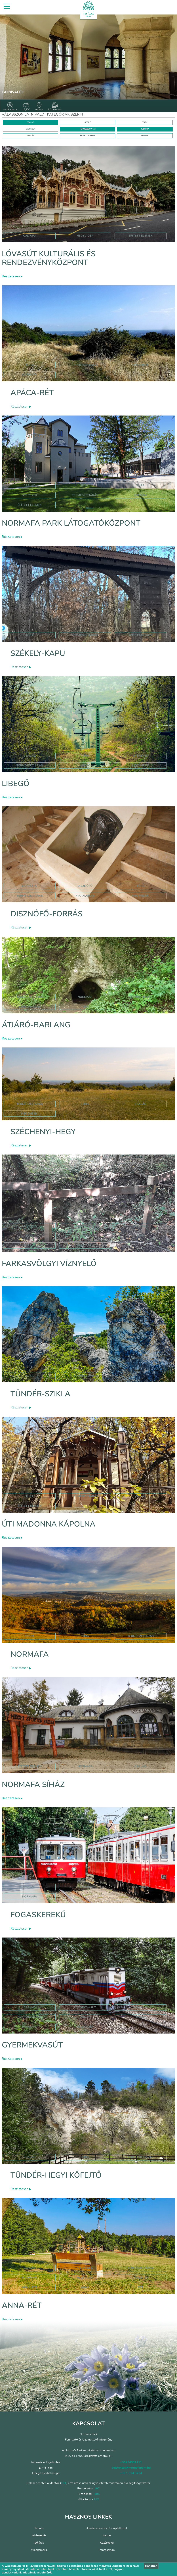 This screenshot has width=177, height=2576. What do you see at coordinates (30, 1245) in the screenshot?
I see `túraút` at bounding box center [30, 1245].